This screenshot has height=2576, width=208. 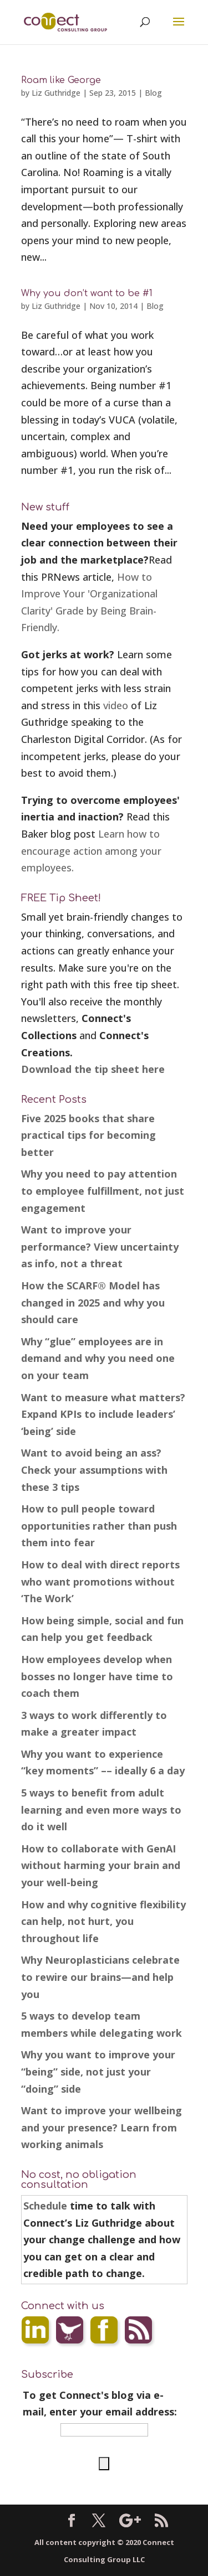 I want to click on Five 2025 books that share practical tips for becoming better, so click(x=88, y=1135).